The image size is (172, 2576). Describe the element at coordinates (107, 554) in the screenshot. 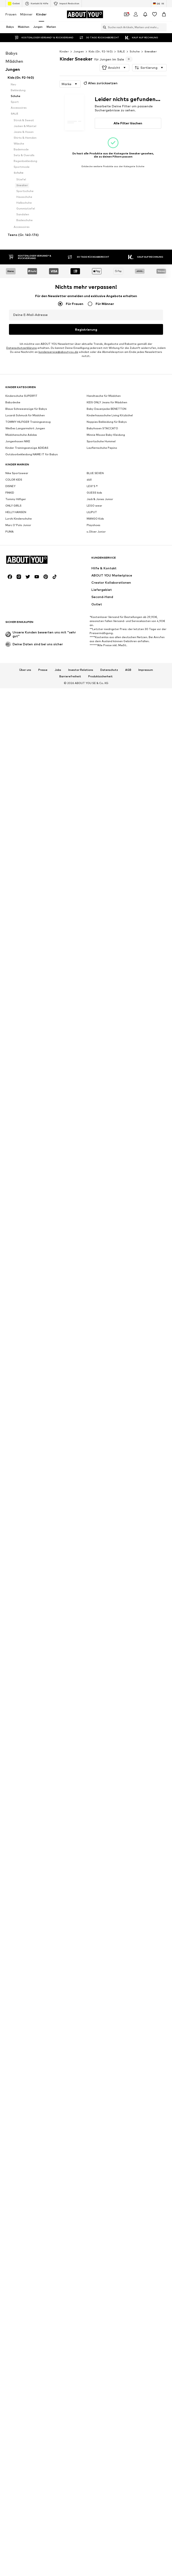

I see `Noppies Bekleidung für Babys` at that location.